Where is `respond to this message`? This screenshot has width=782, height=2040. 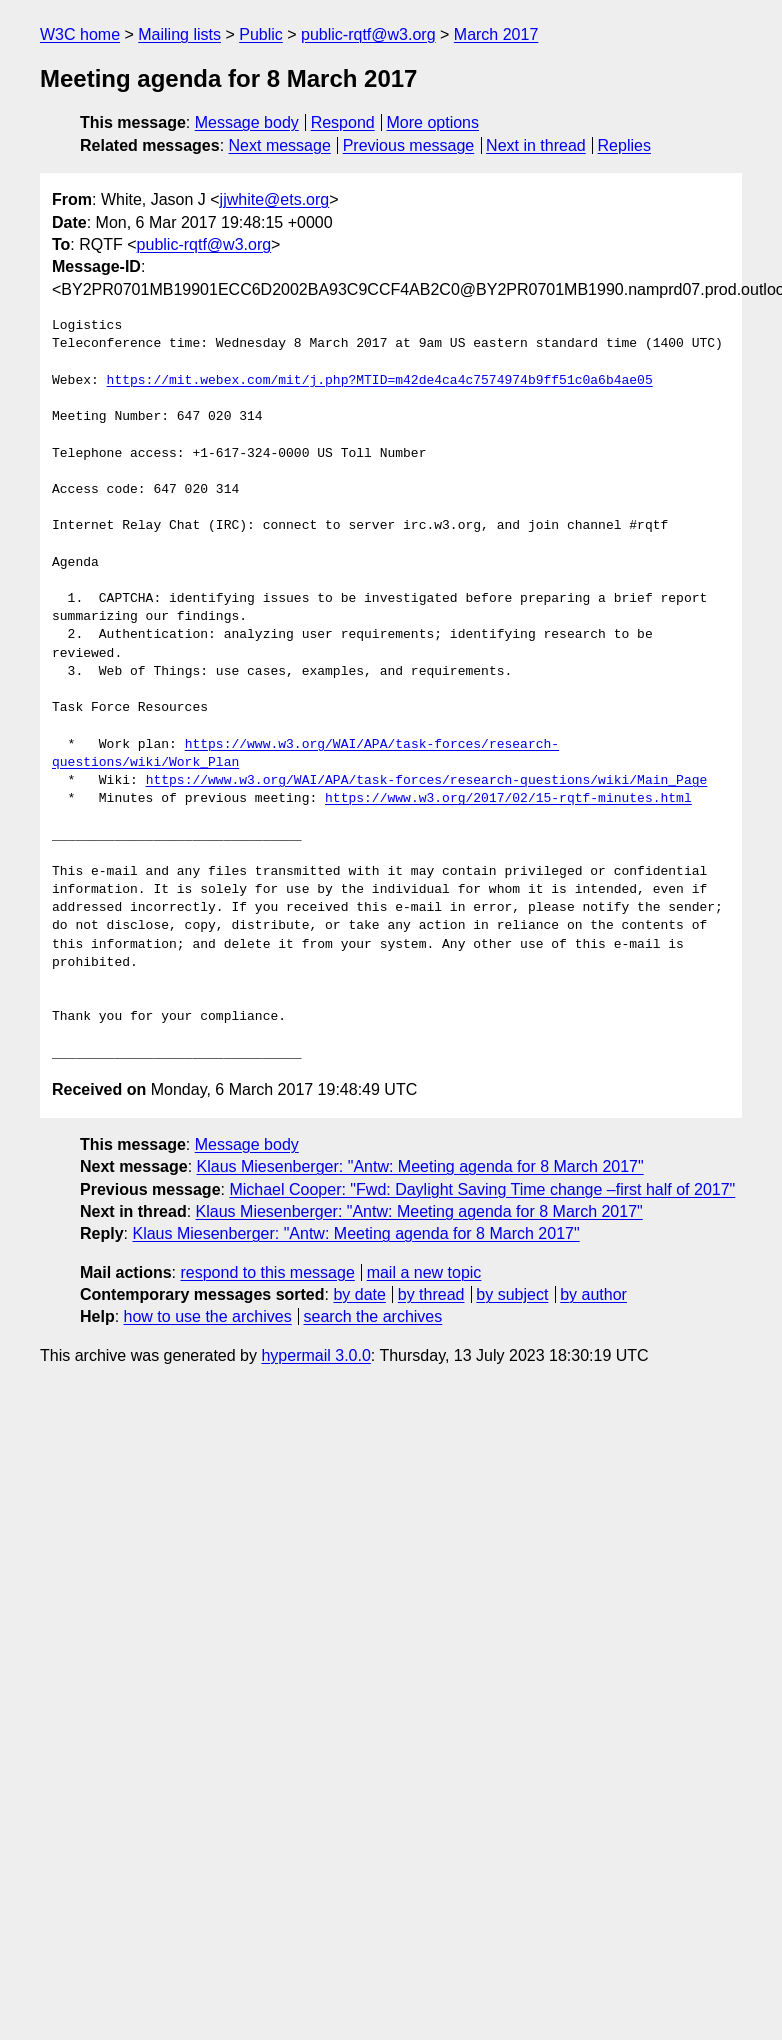 respond to this message is located at coordinates (267, 1272).